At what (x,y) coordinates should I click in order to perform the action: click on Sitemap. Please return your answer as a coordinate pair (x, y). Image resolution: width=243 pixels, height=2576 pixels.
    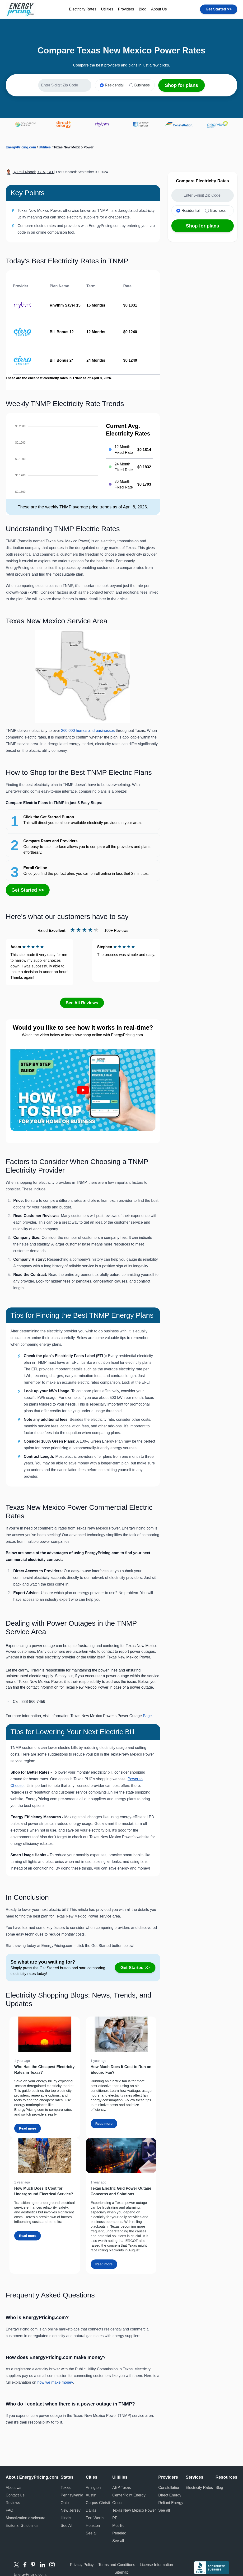
    Looking at the image, I should click on (122, 2572).